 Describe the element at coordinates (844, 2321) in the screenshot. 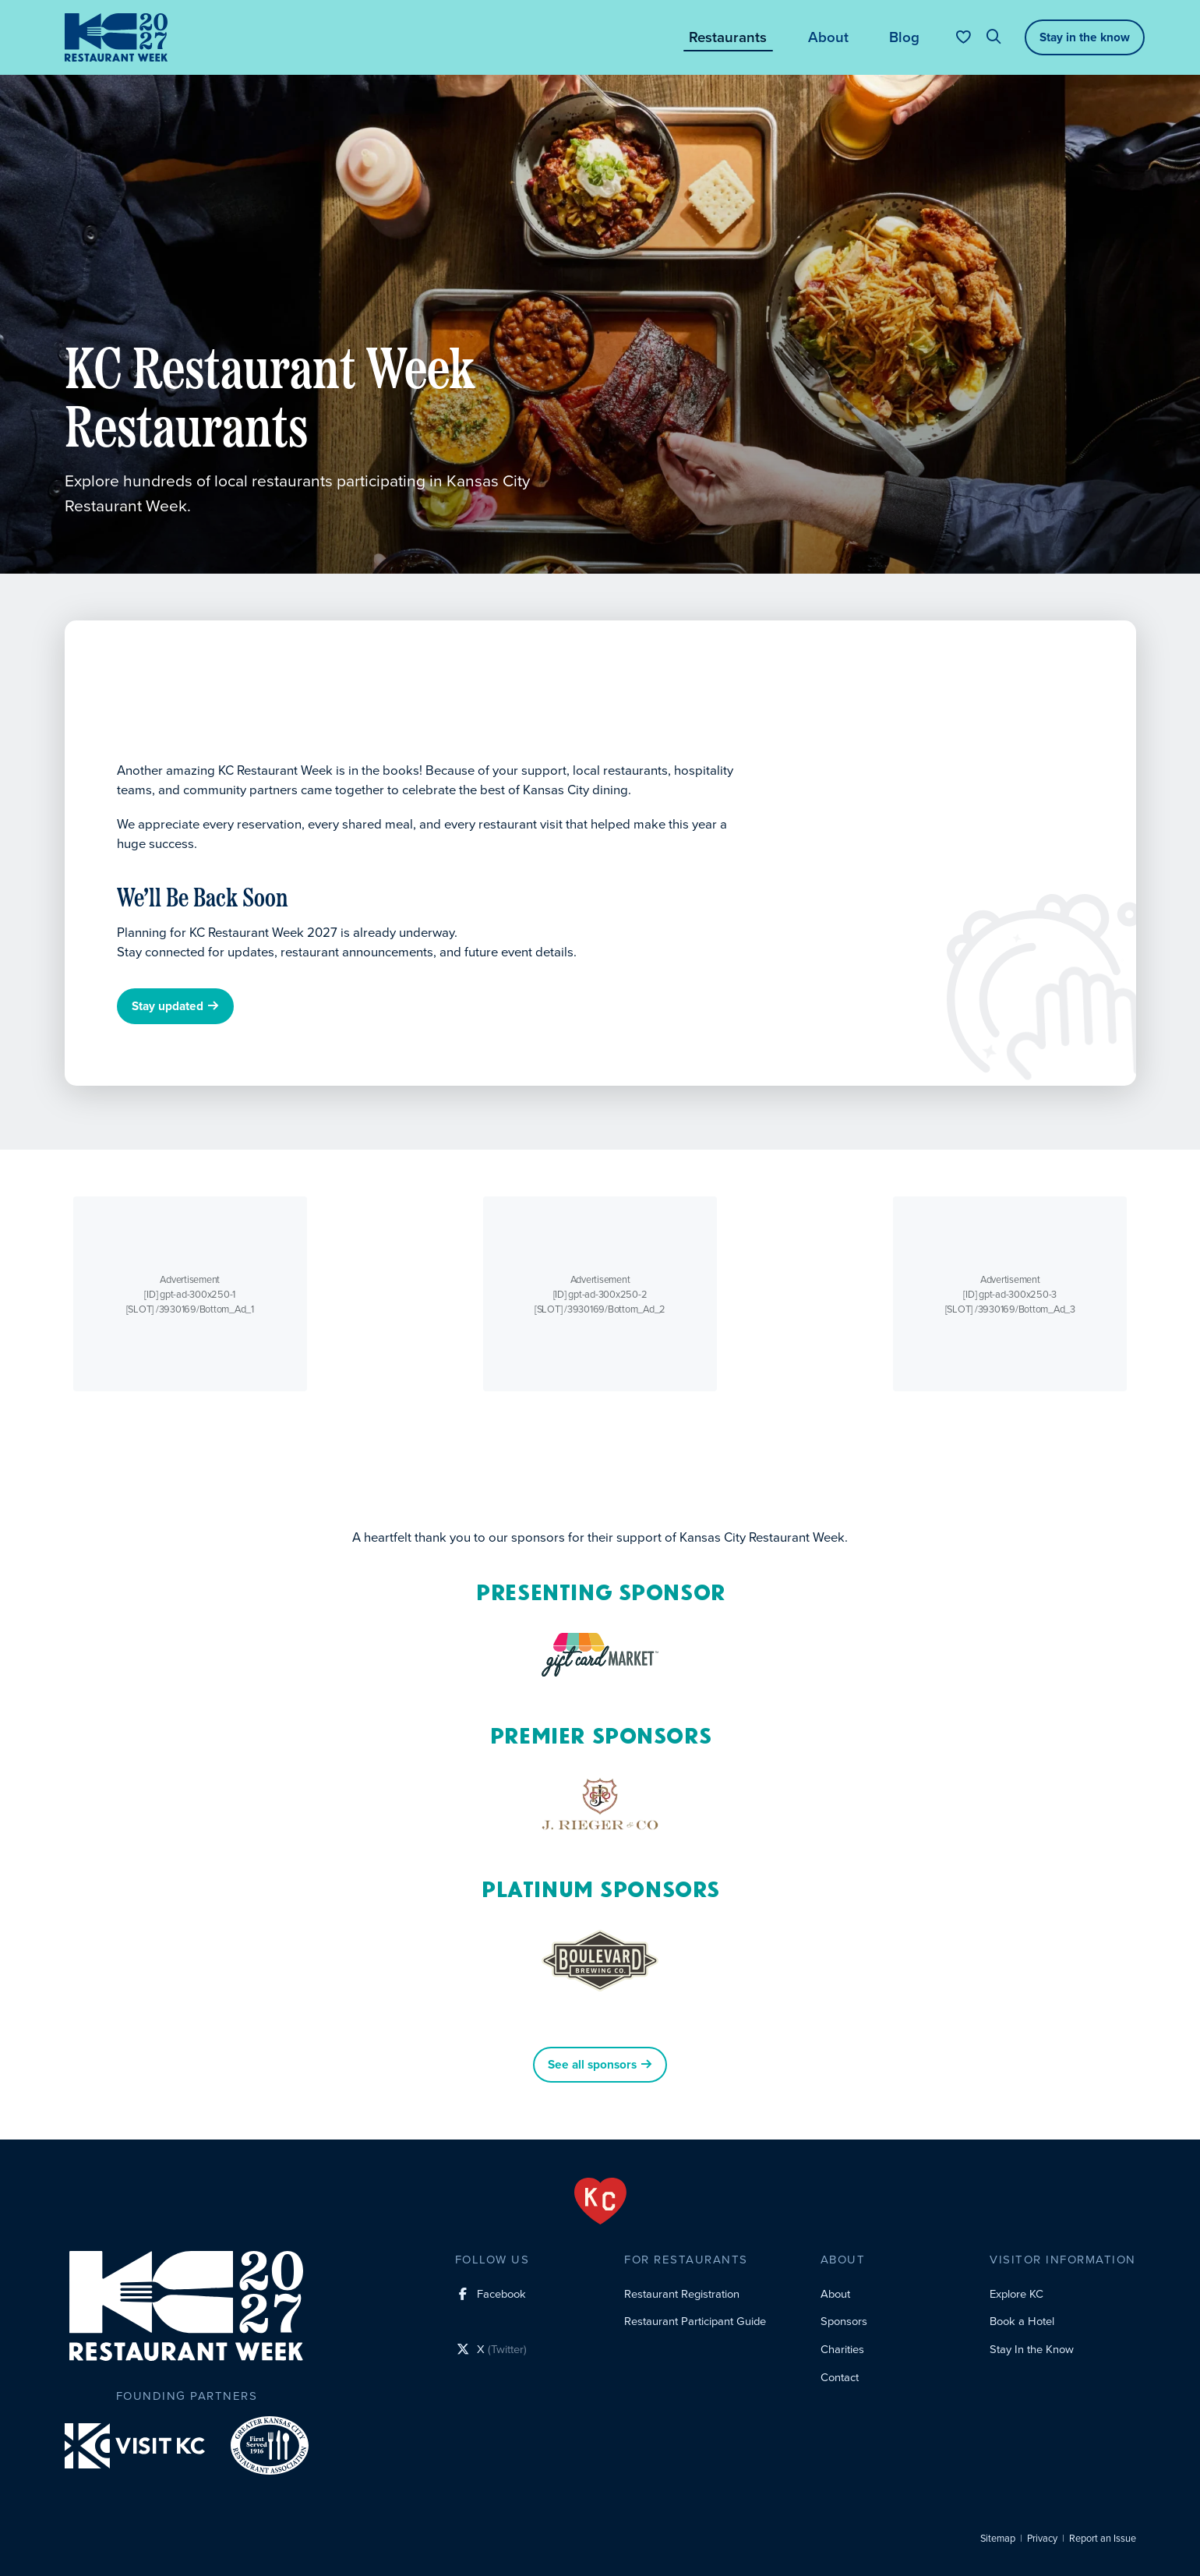

I see `Sponsors` at that location.